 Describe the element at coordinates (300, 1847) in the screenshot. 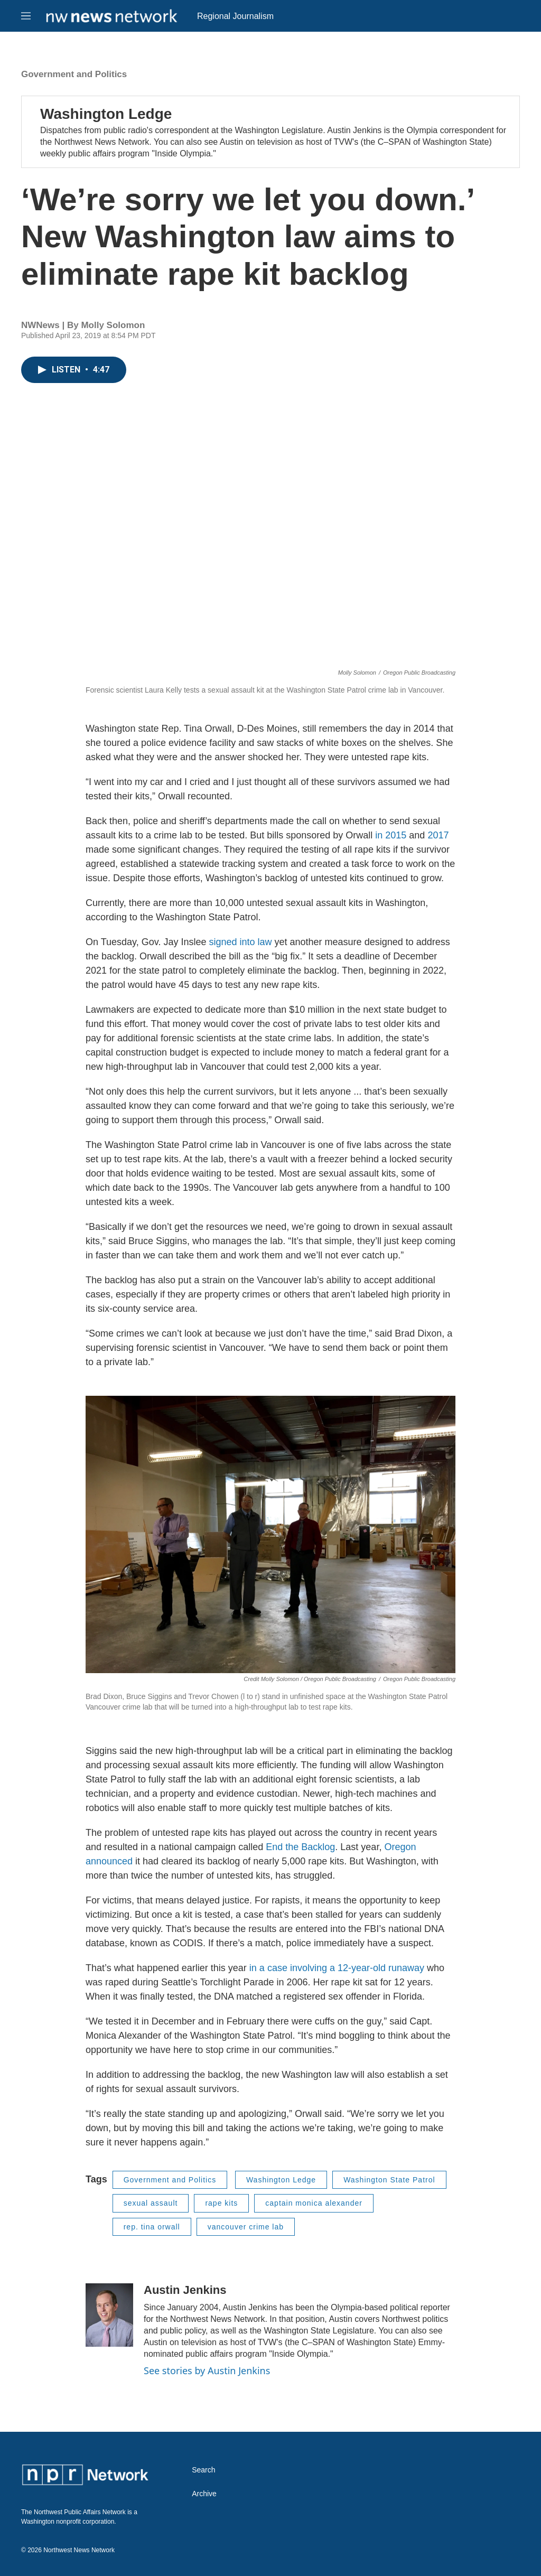

I see `End the Backlog` at that location.